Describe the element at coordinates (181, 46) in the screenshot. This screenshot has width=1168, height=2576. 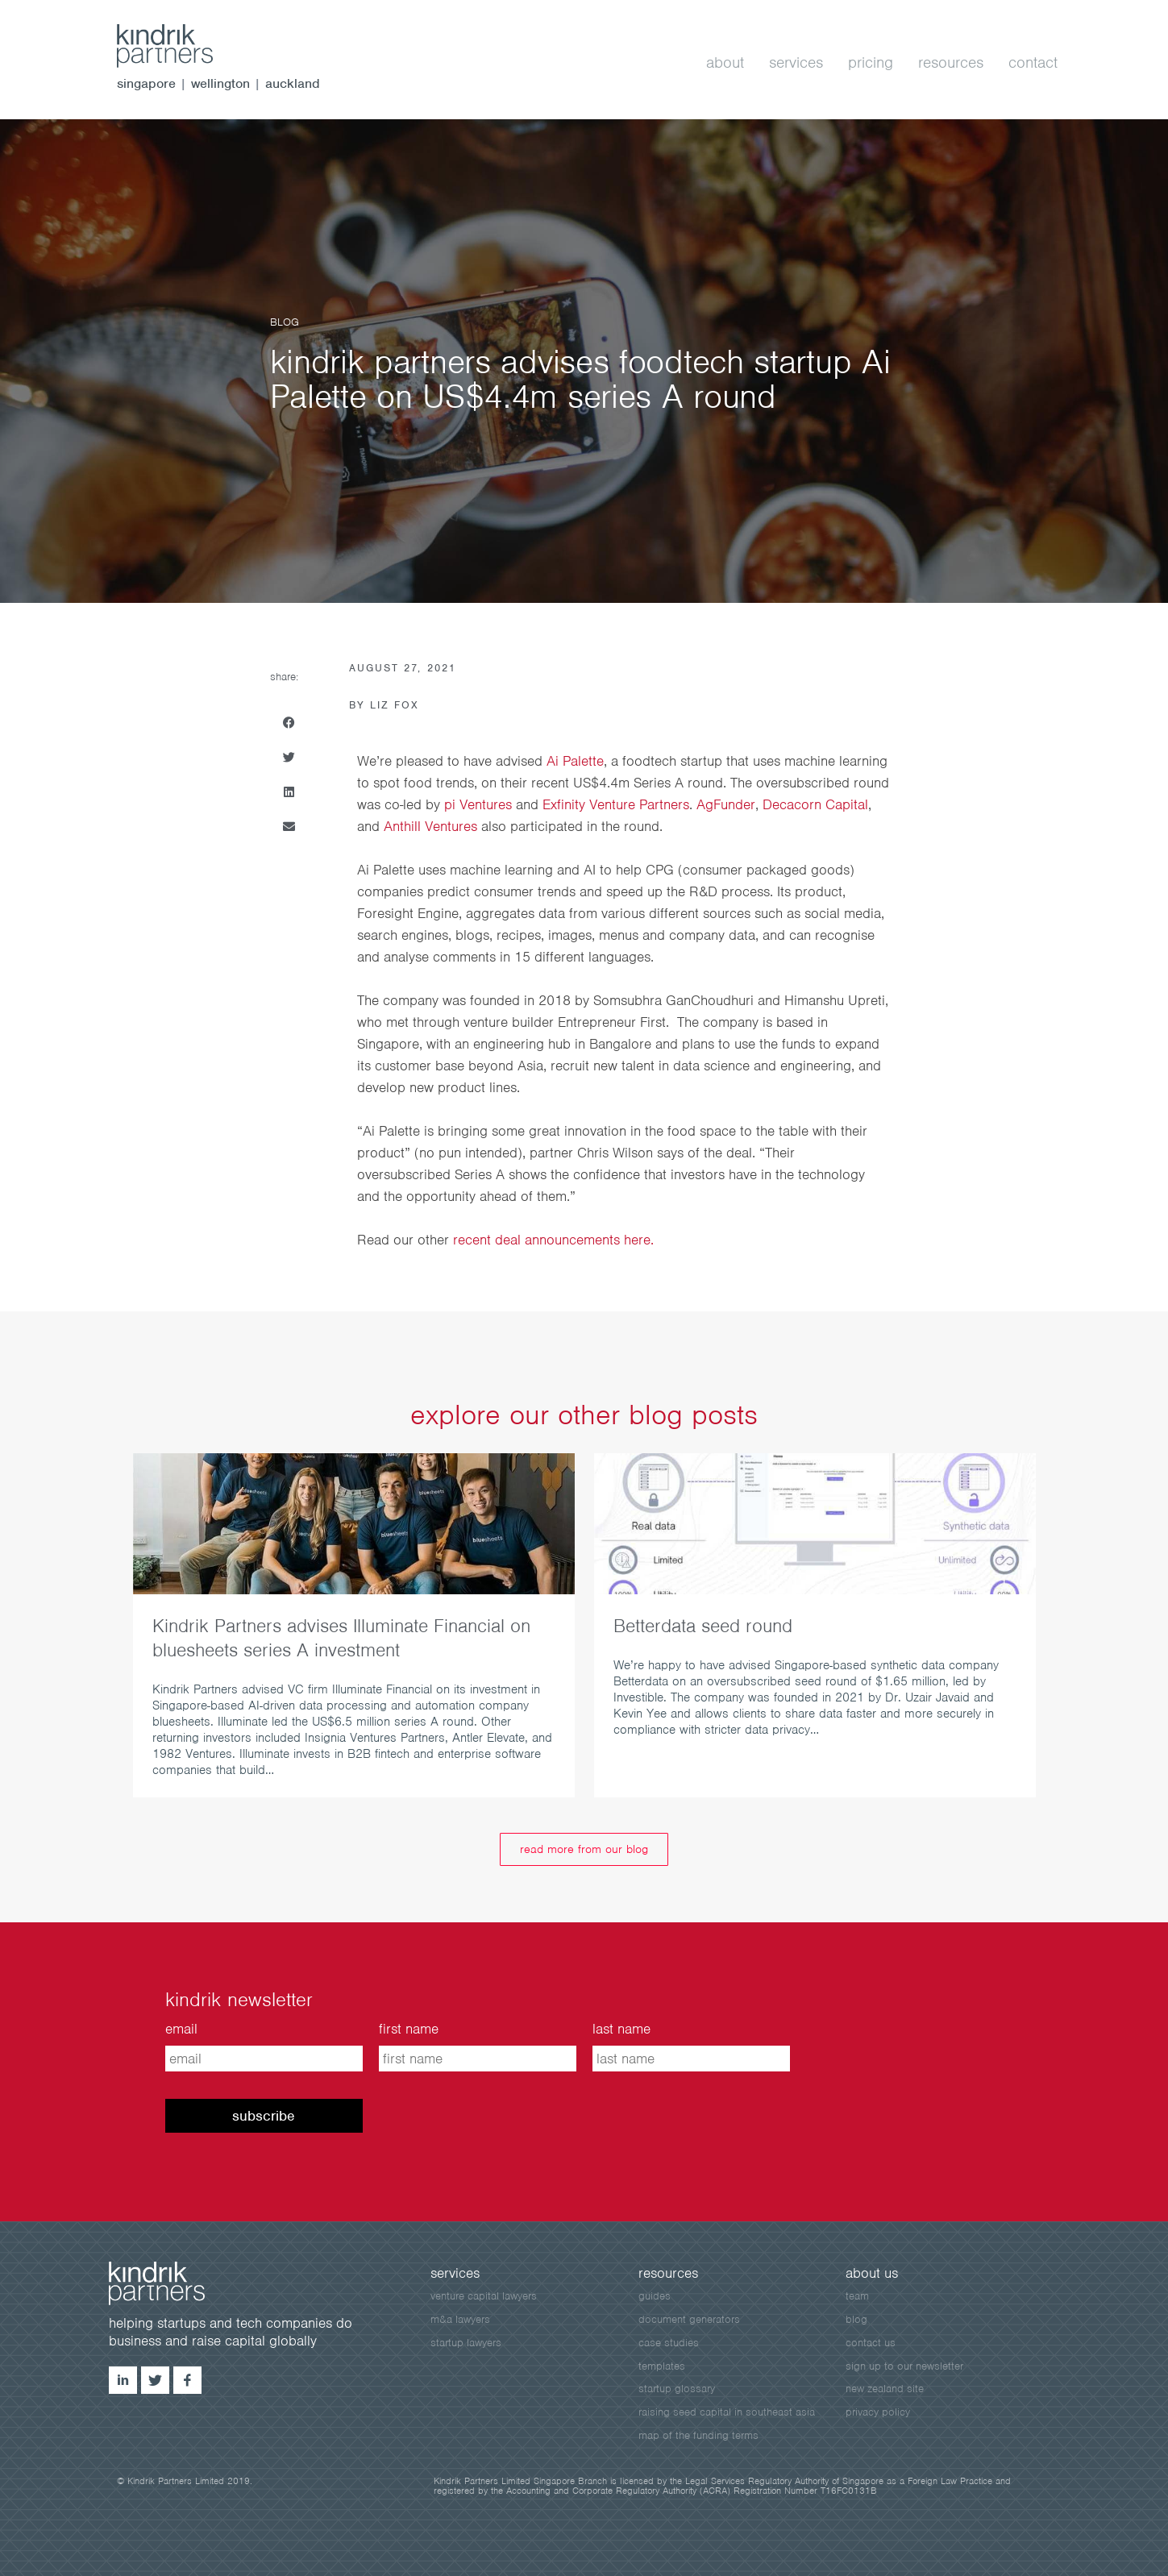
I see `kindrik.sg` at that location.